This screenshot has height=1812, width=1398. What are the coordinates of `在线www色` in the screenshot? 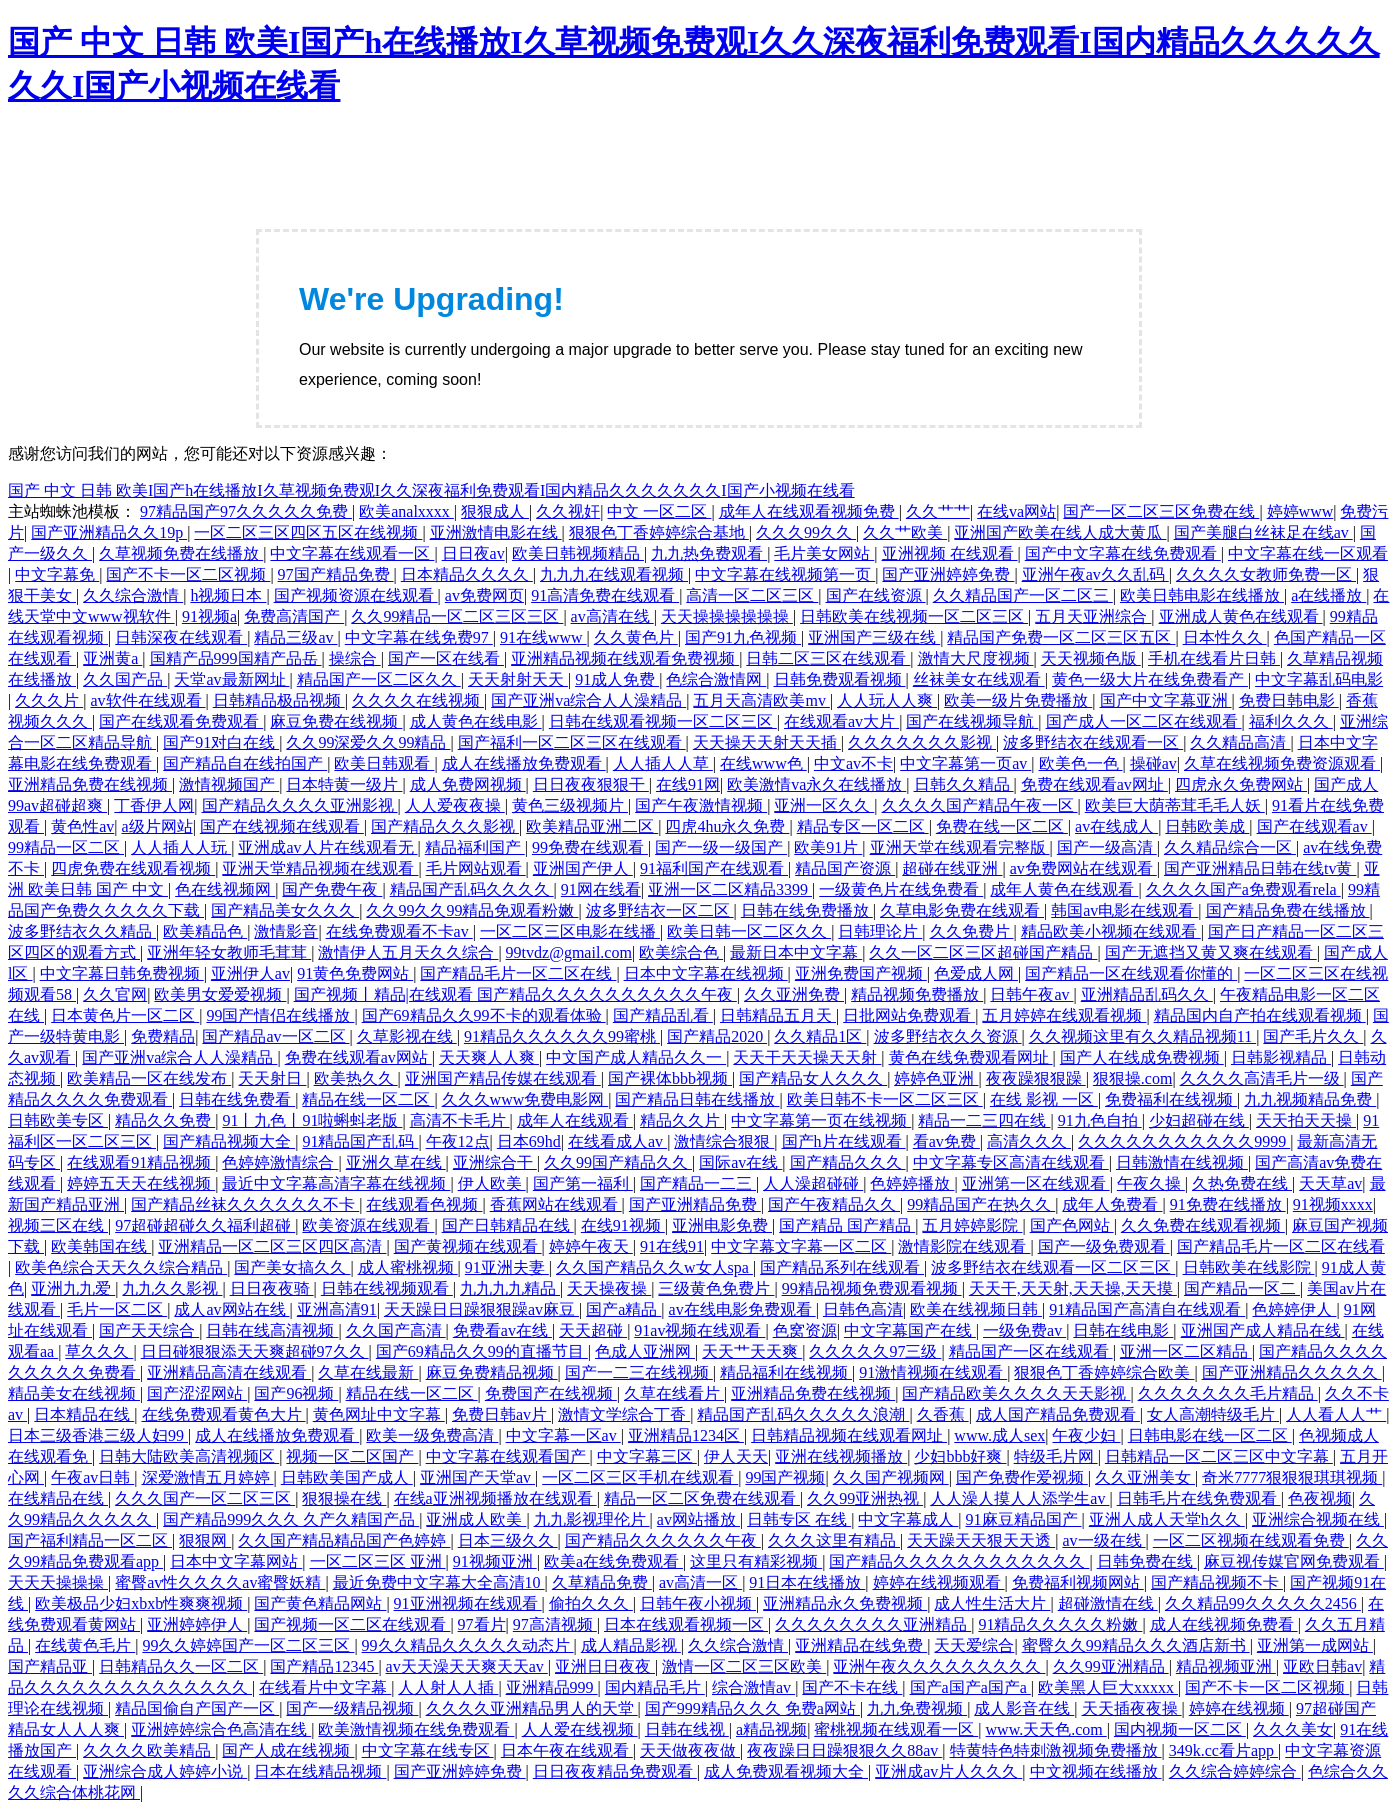 It's located at (763, 763).